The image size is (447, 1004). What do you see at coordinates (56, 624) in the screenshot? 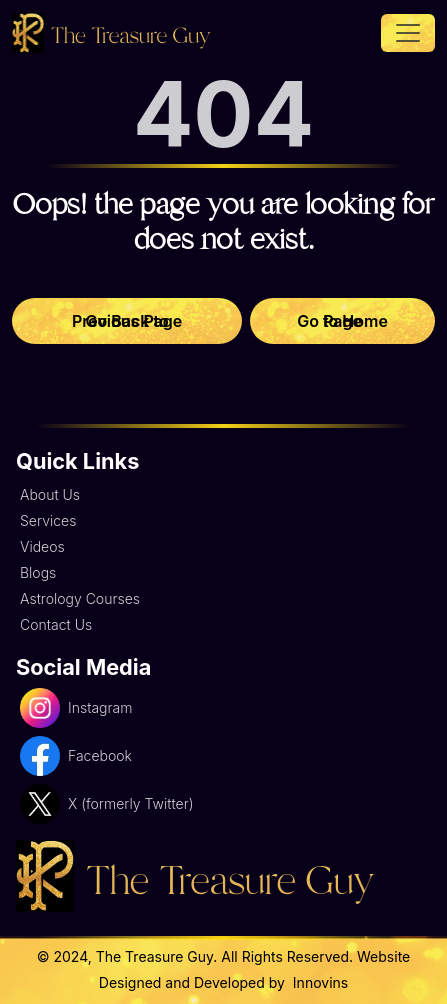
I see `Contact Us` at bounding box center [56, 624].